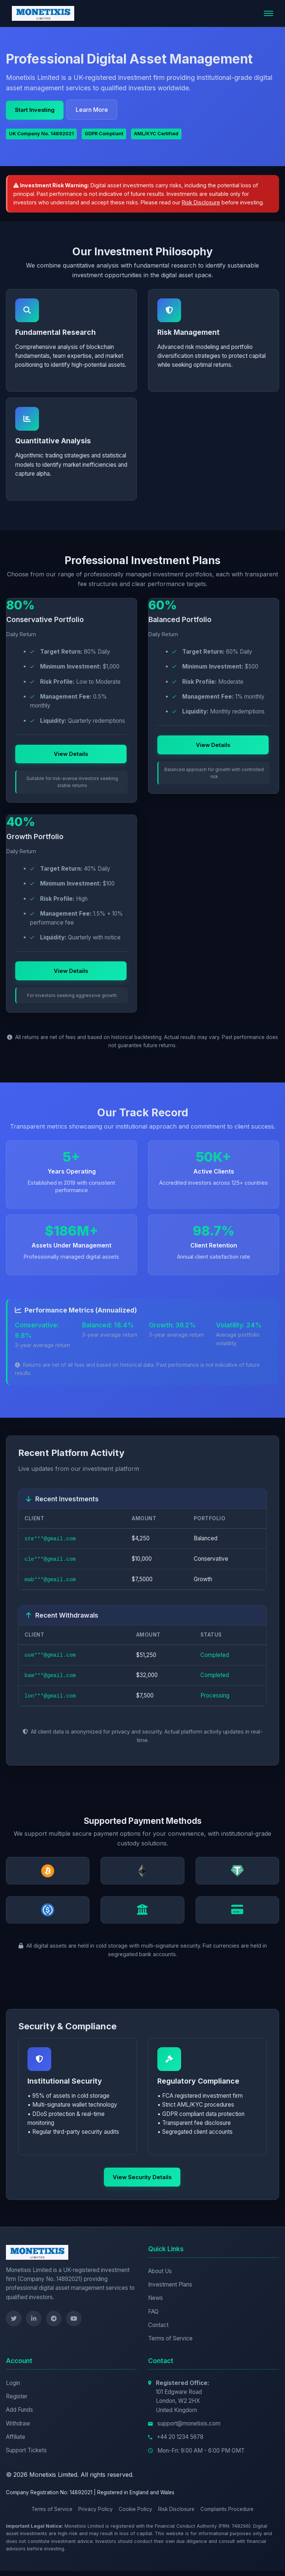  What do you see at coordinates (26, 2455) in the screenshot?
I see `Support Tickets` at bounding box center [26, 2455].